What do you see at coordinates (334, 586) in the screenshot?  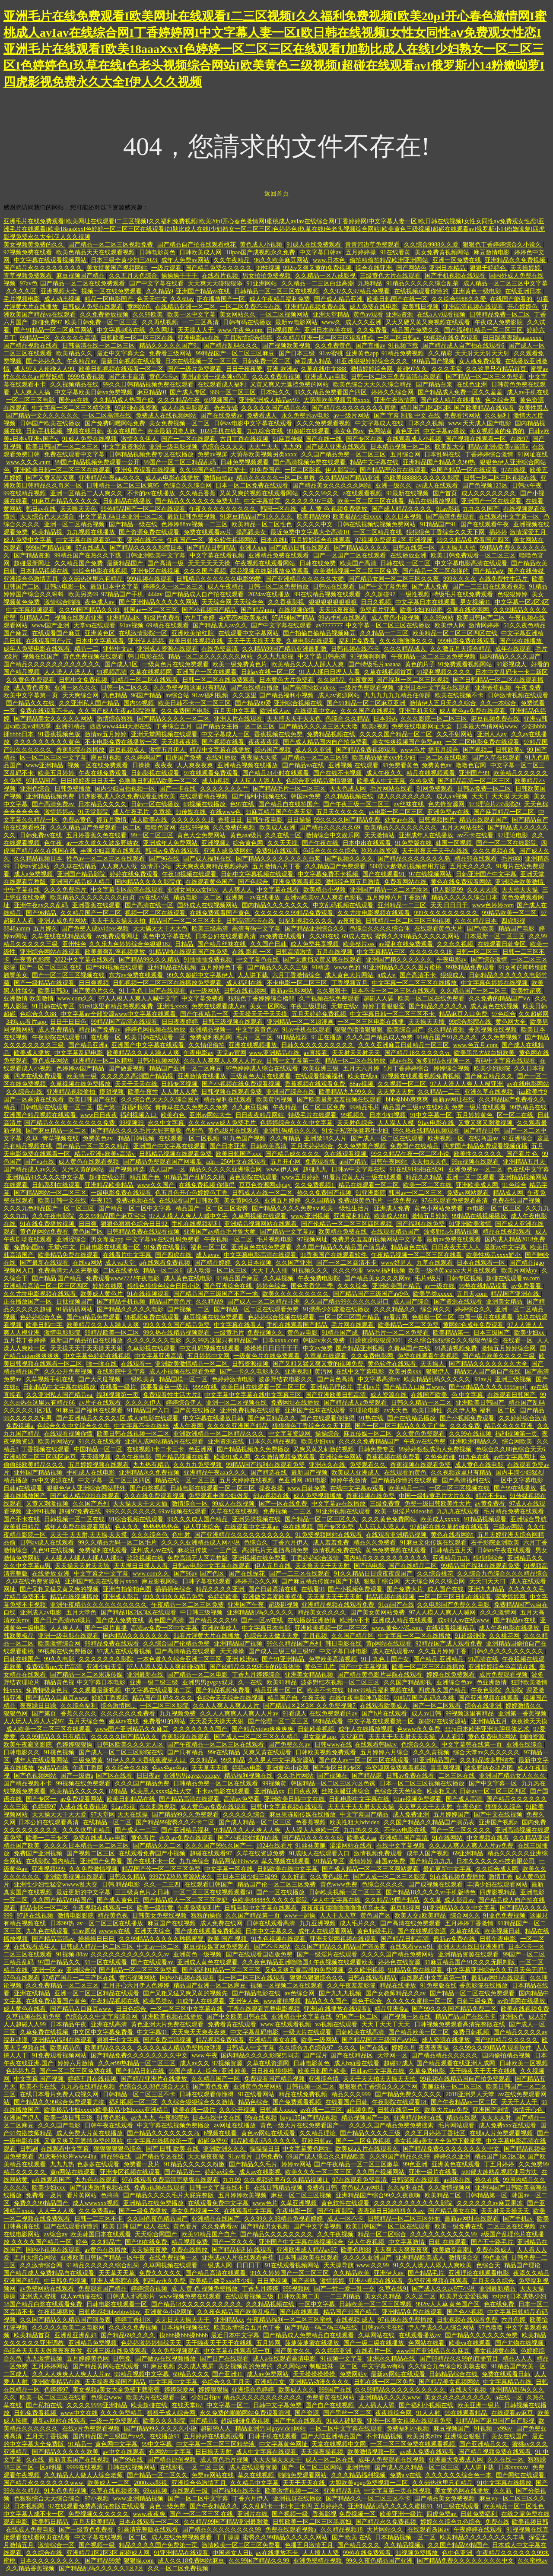 I see `日韩va在线观看` at bounding box center [334, 586].